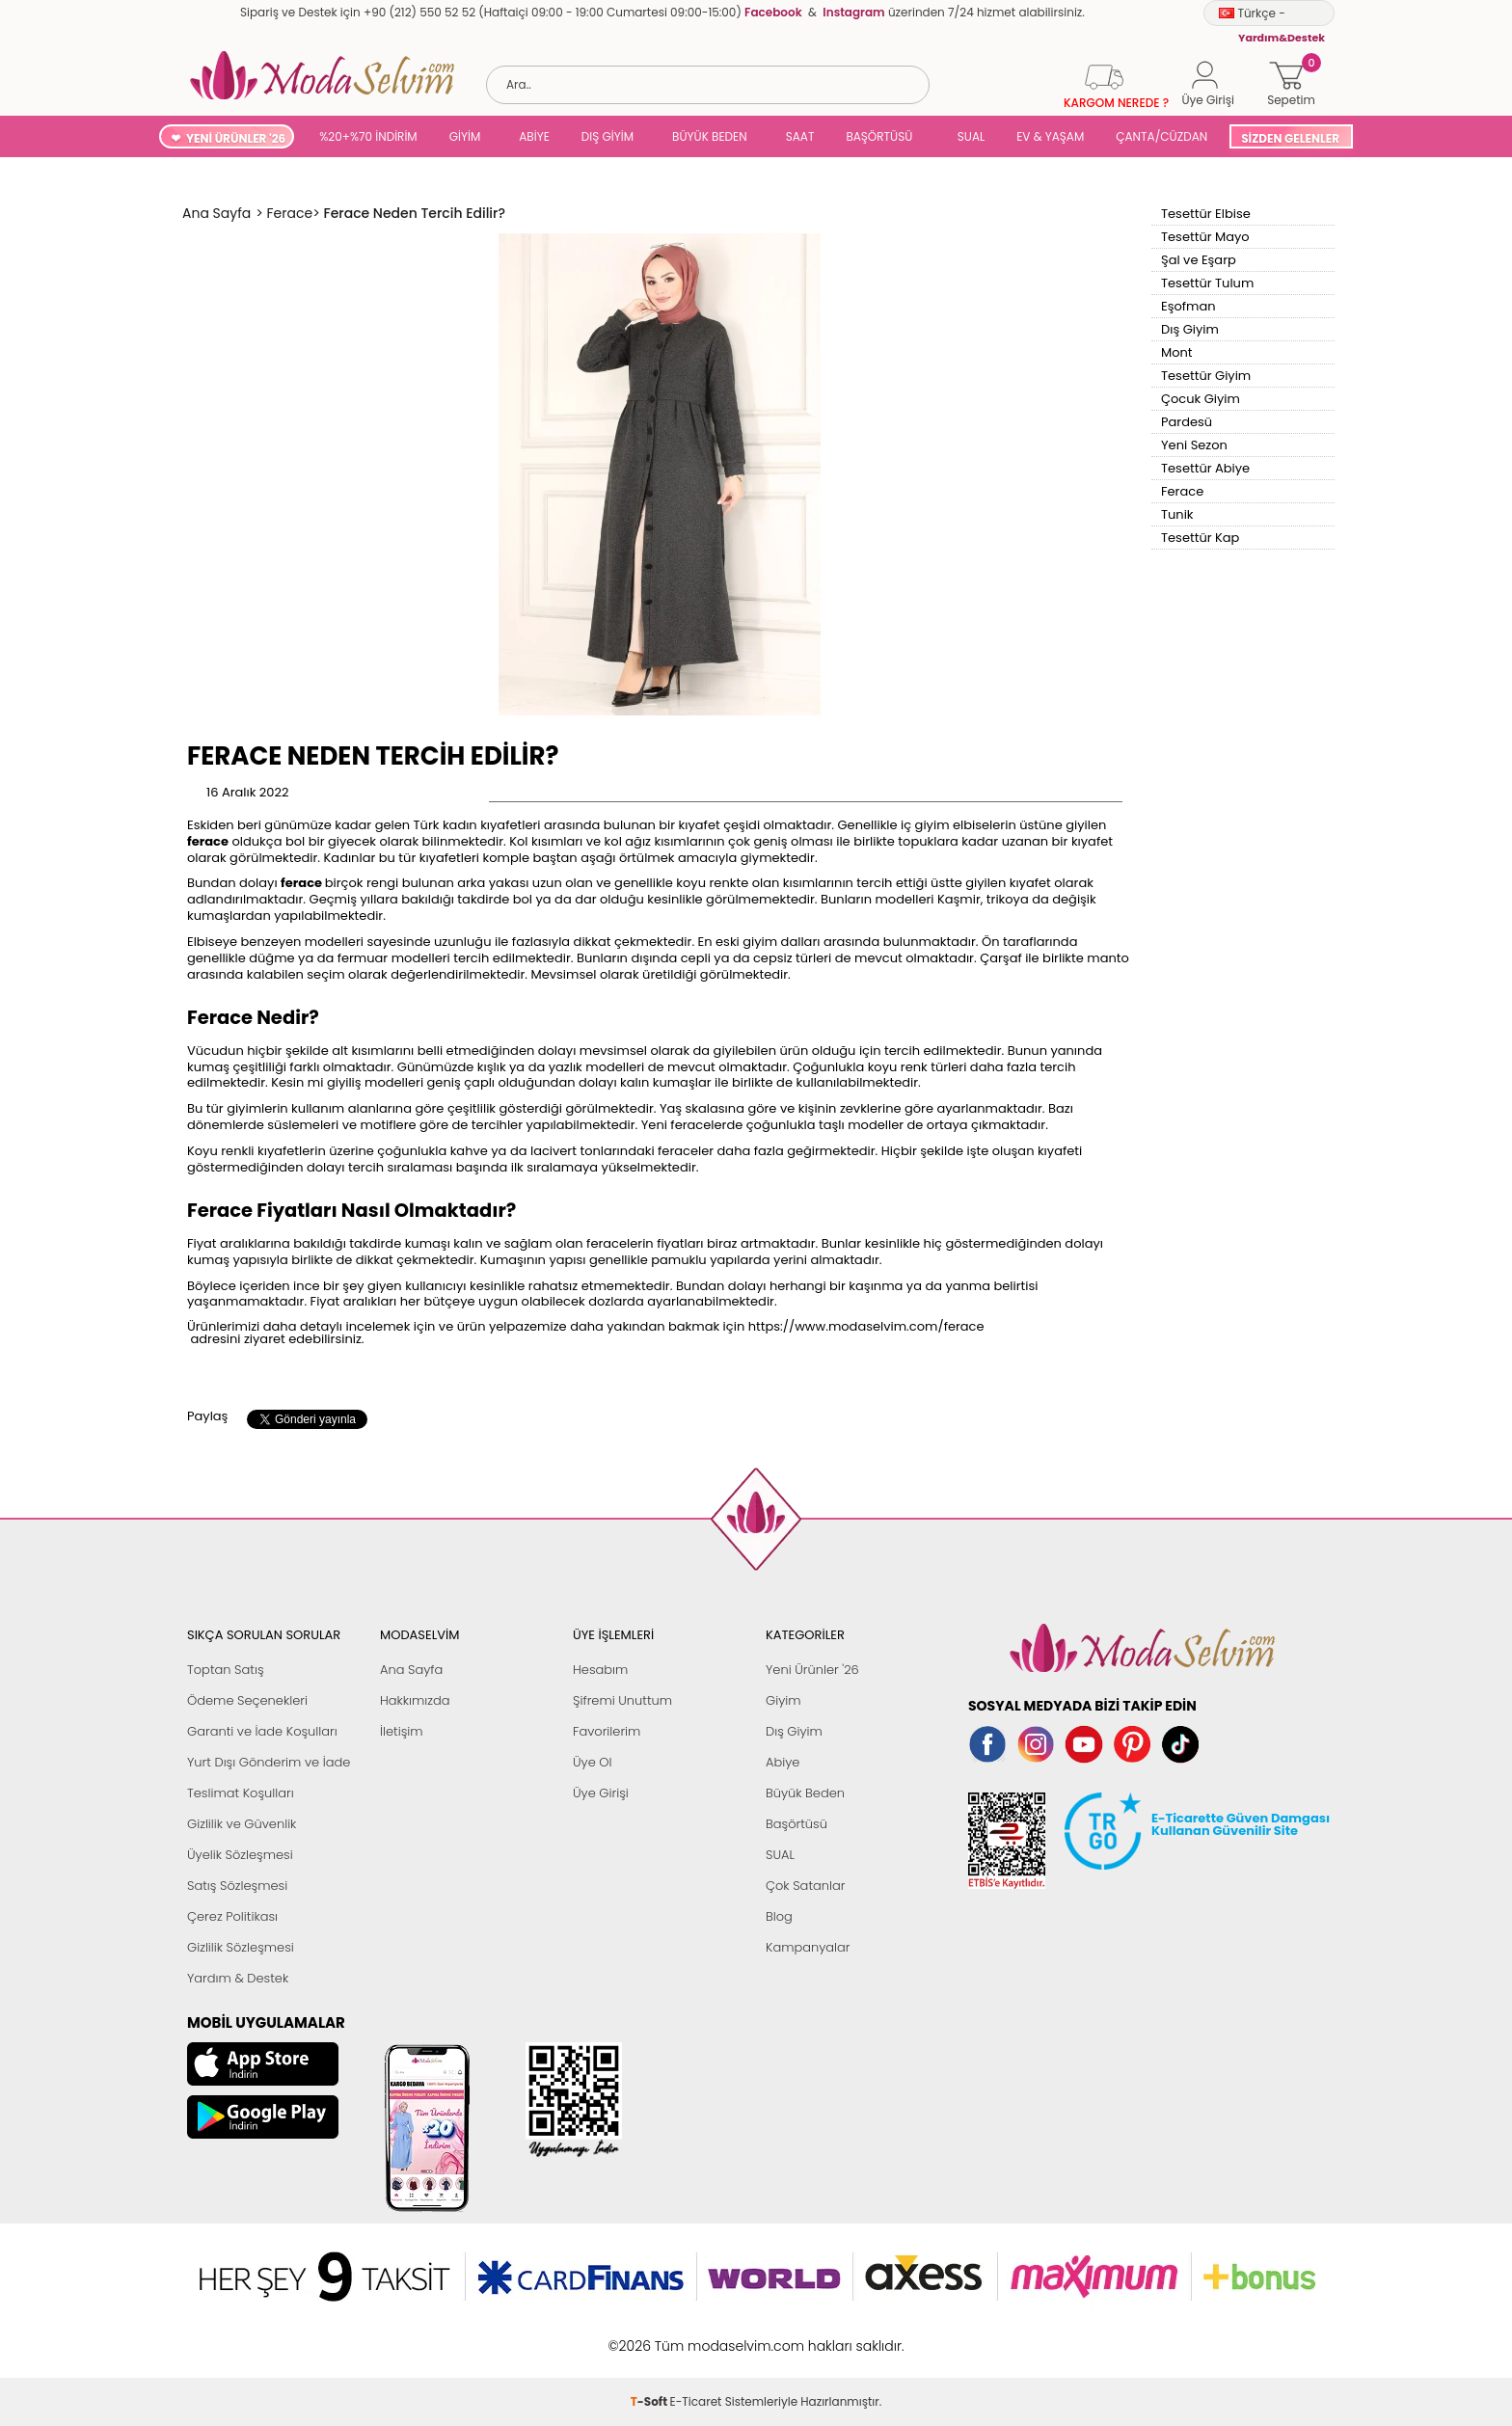  What do you see at coordinates (232, 1916) in the screenshot?
I see `Çerez Politikası` at bounding box center [232, 1916].